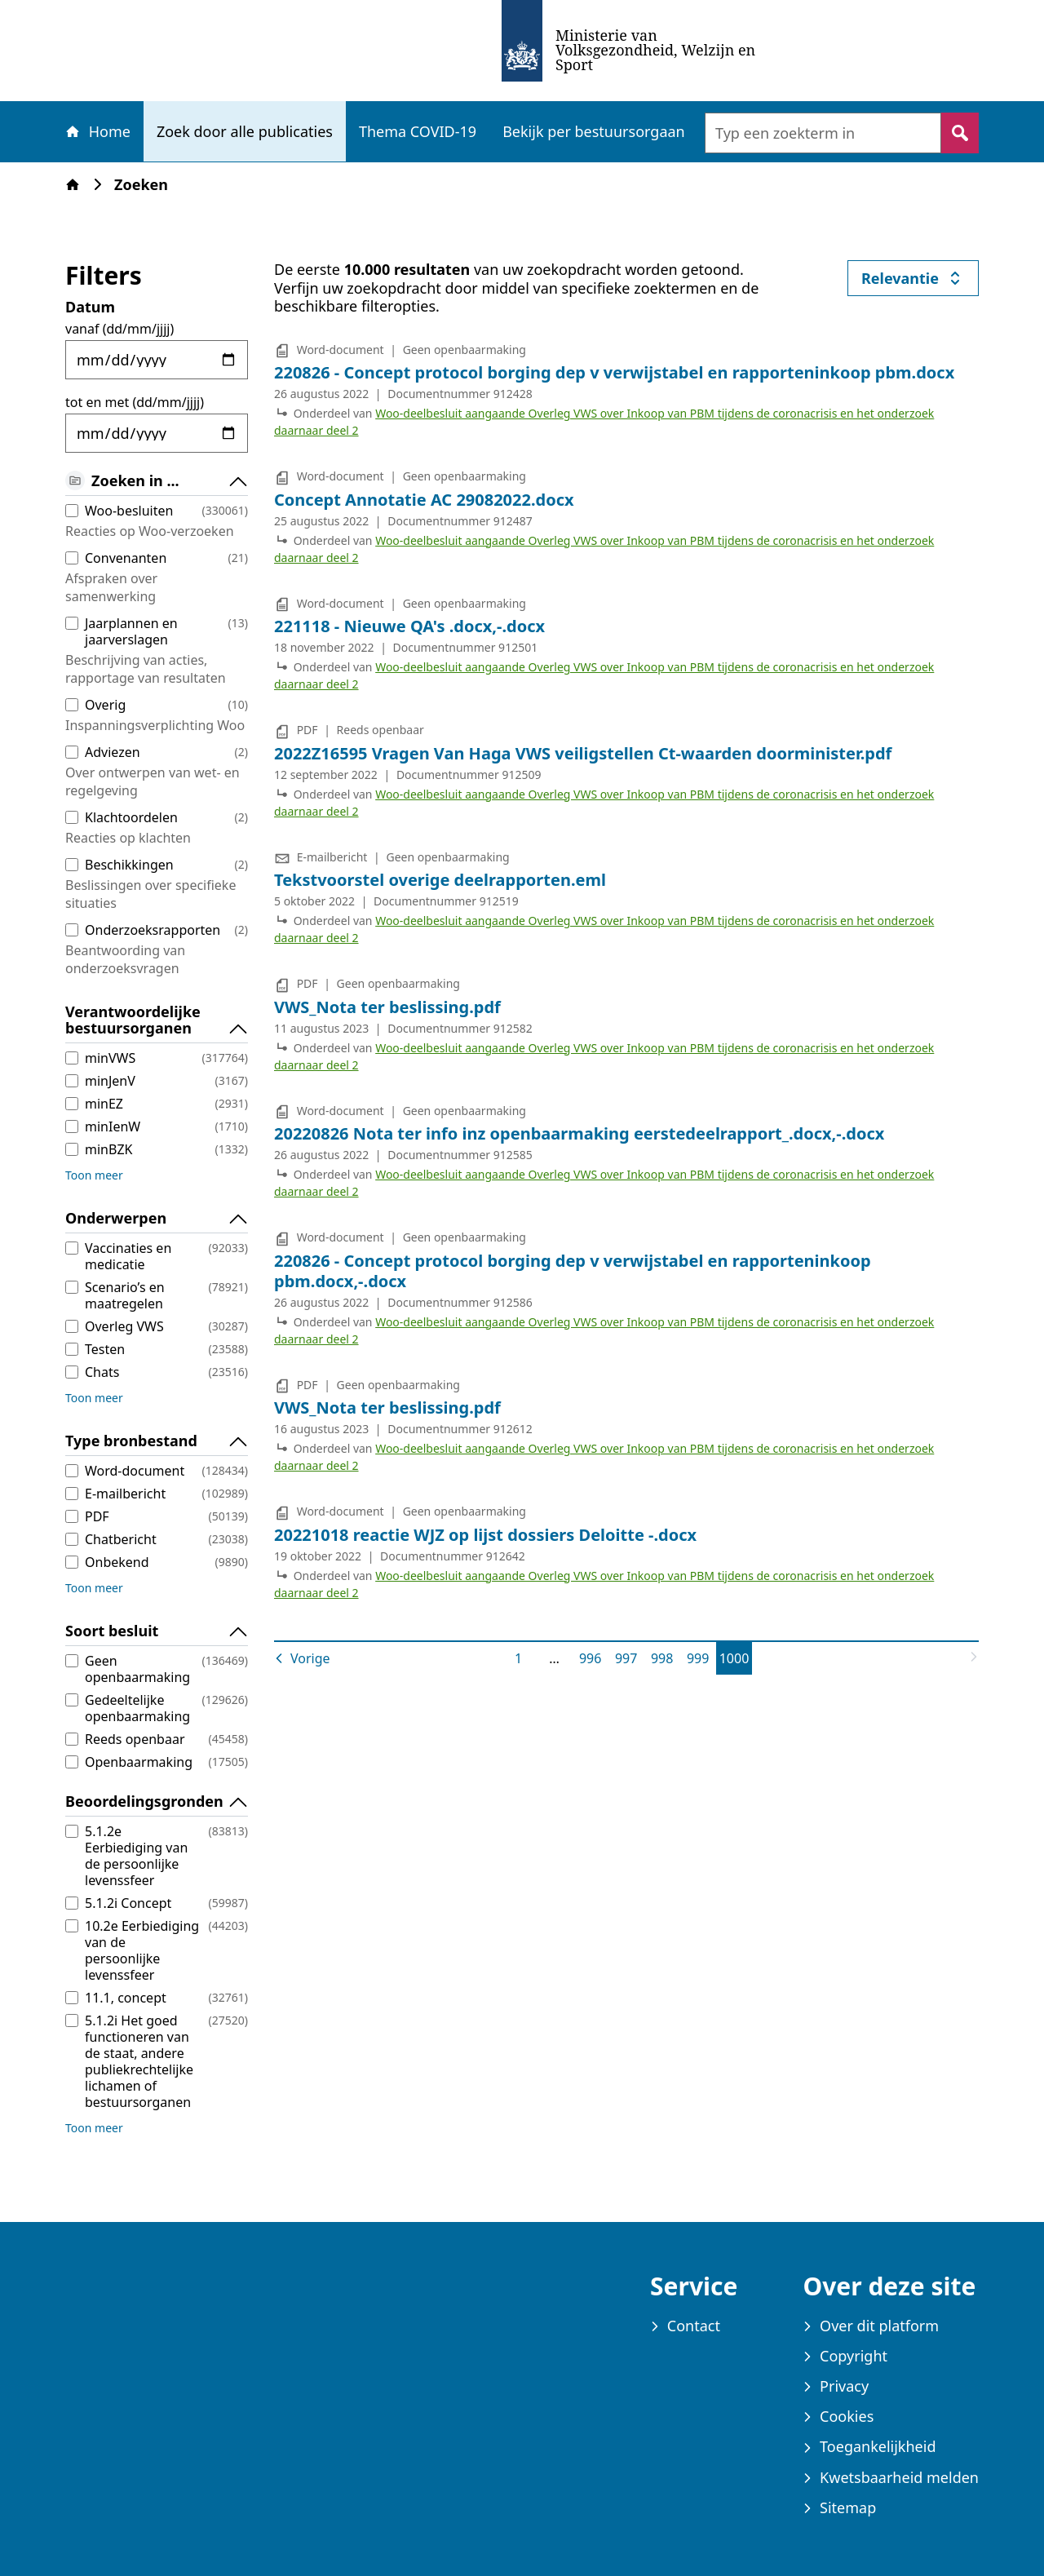 This screenshot has width=1044, height=2576. I want to click on Thema COVID-19, so click(417, 131).